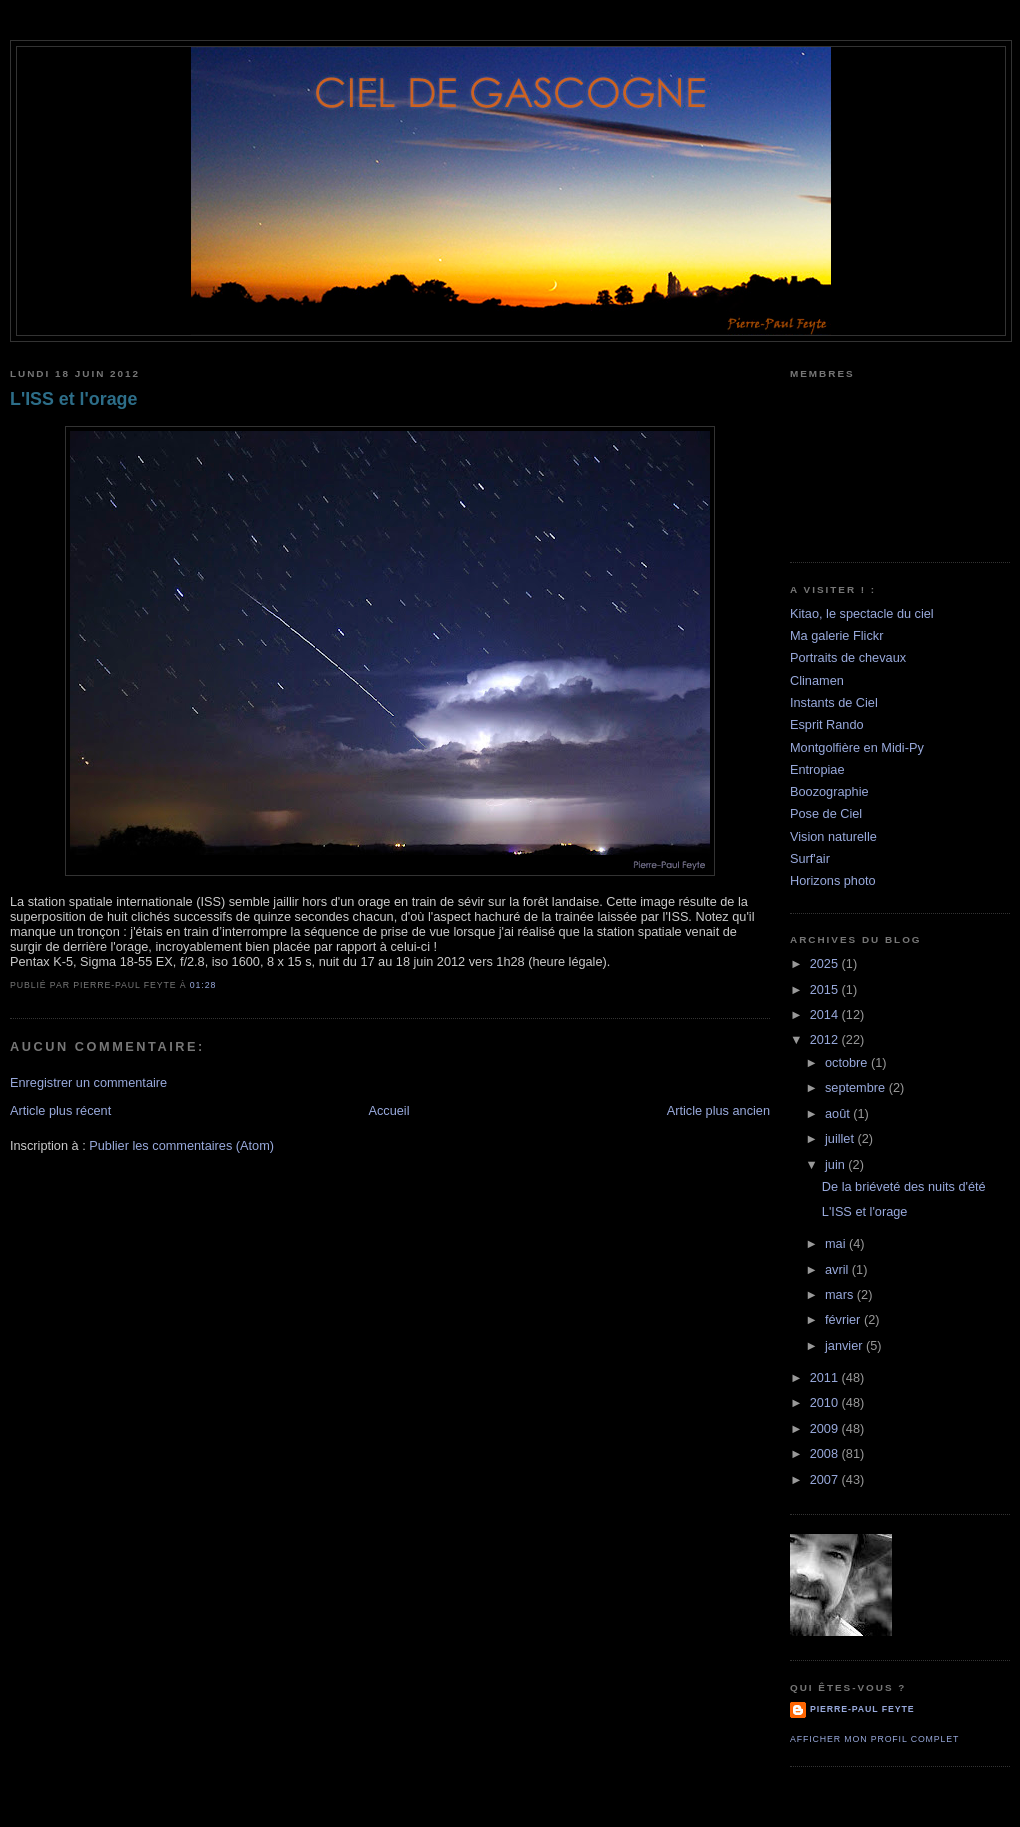  What do you see at coordinates (857, 1087) in the screenshot?
I see `septembre` at bounding box center [857, 1087].